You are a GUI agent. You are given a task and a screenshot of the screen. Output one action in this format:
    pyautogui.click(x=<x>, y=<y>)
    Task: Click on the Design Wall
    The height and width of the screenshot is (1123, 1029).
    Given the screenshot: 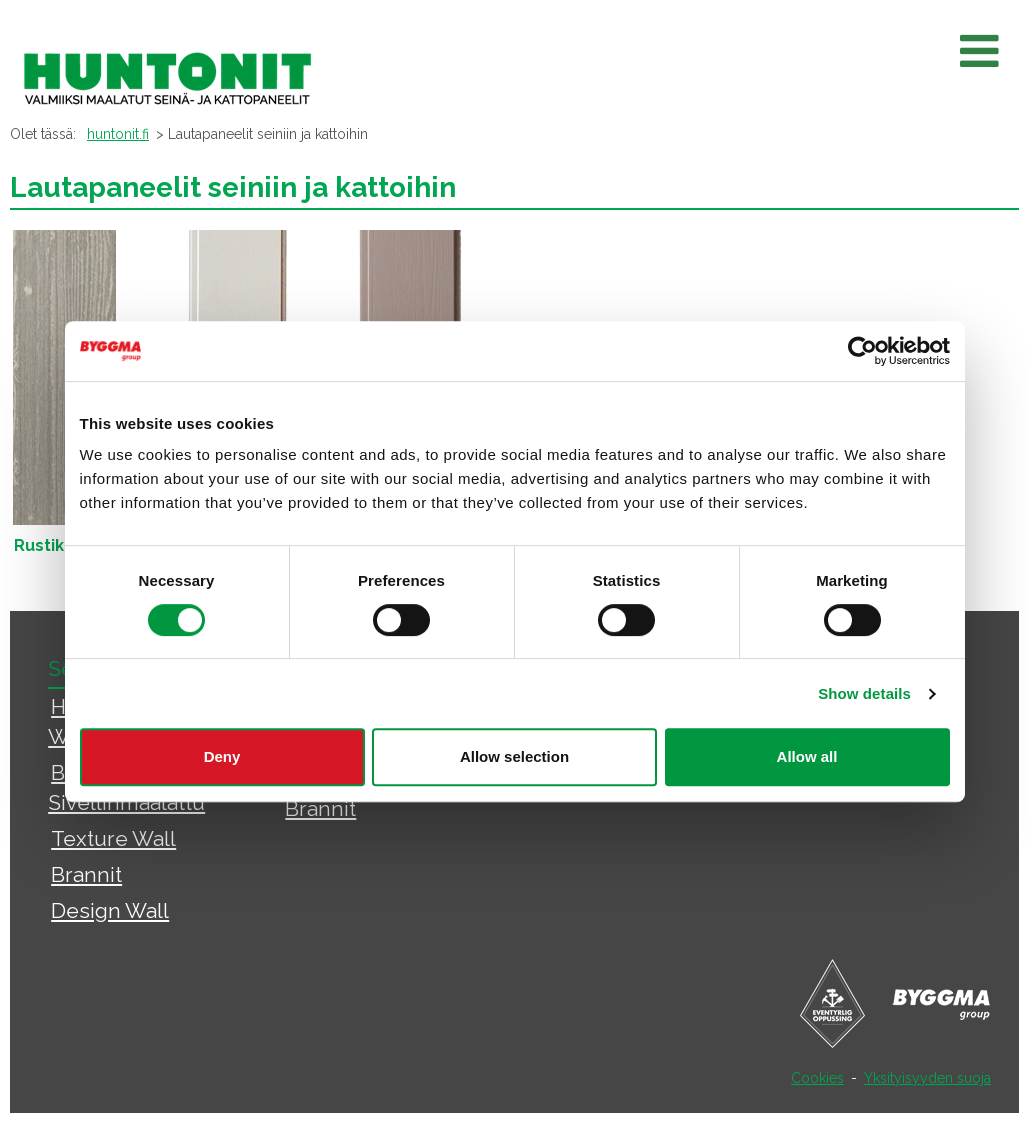 What is the action you would take?
    pyautogui.click(x=110, y=910)
    